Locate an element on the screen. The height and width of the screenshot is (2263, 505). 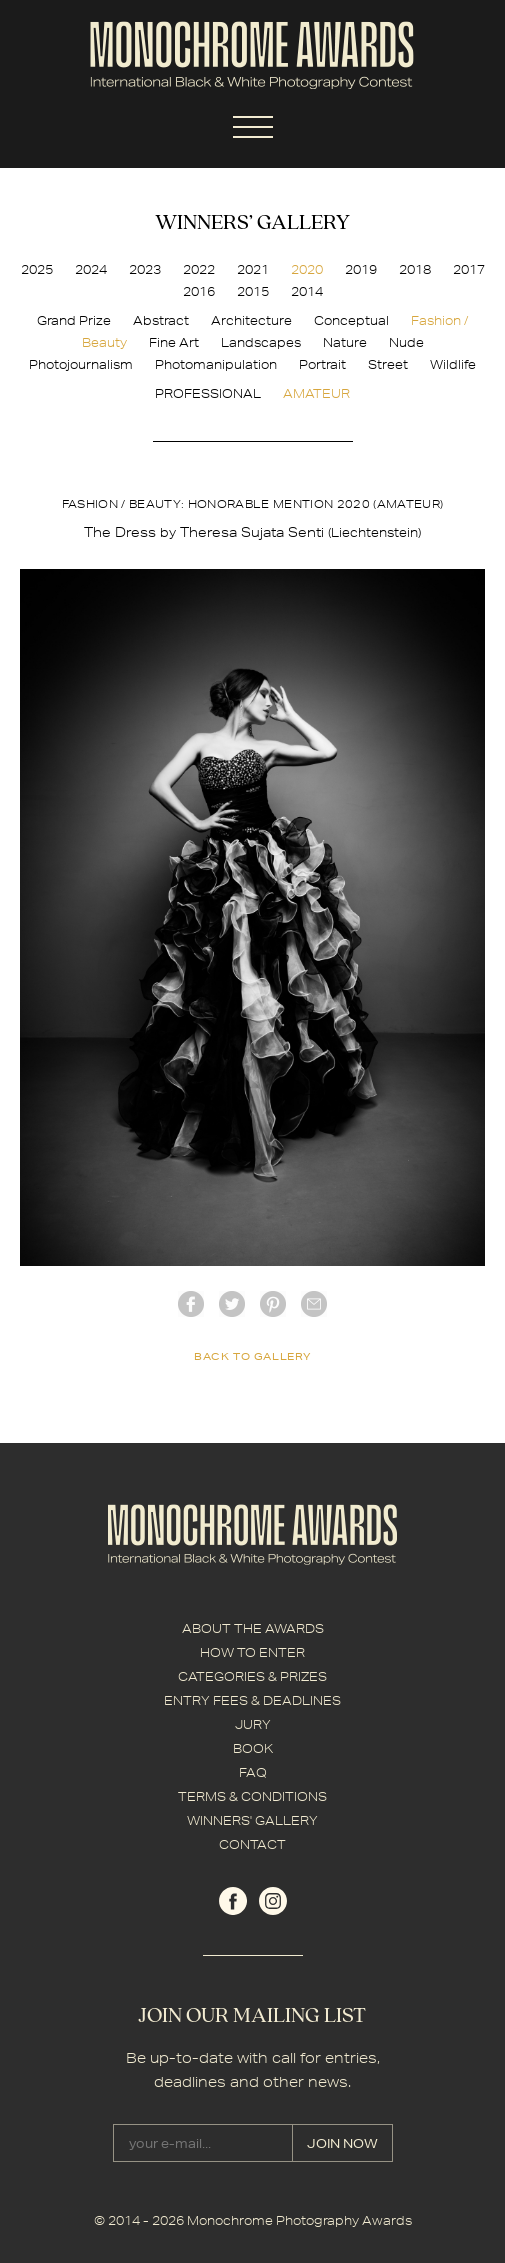
Wildlife is located at coordinates (453, 364).